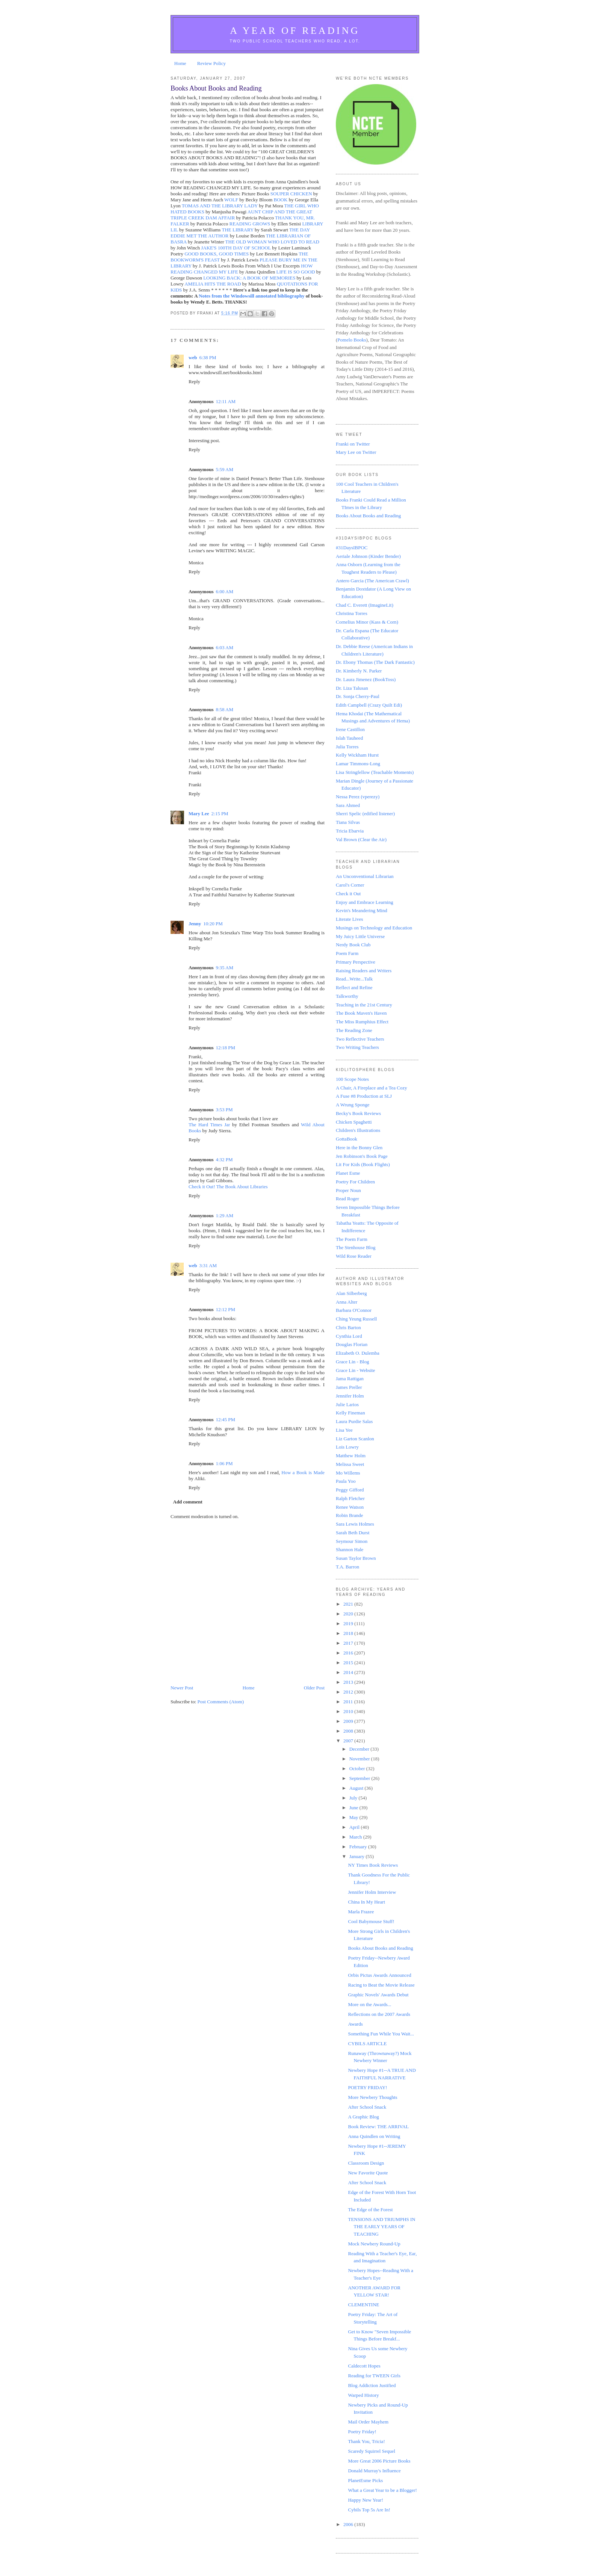 This screenshot has height=2576, width=589. What do you see at coordinates (348, 1623) in the screenshot?
I see `2019` at bounding box center [348, 1623].